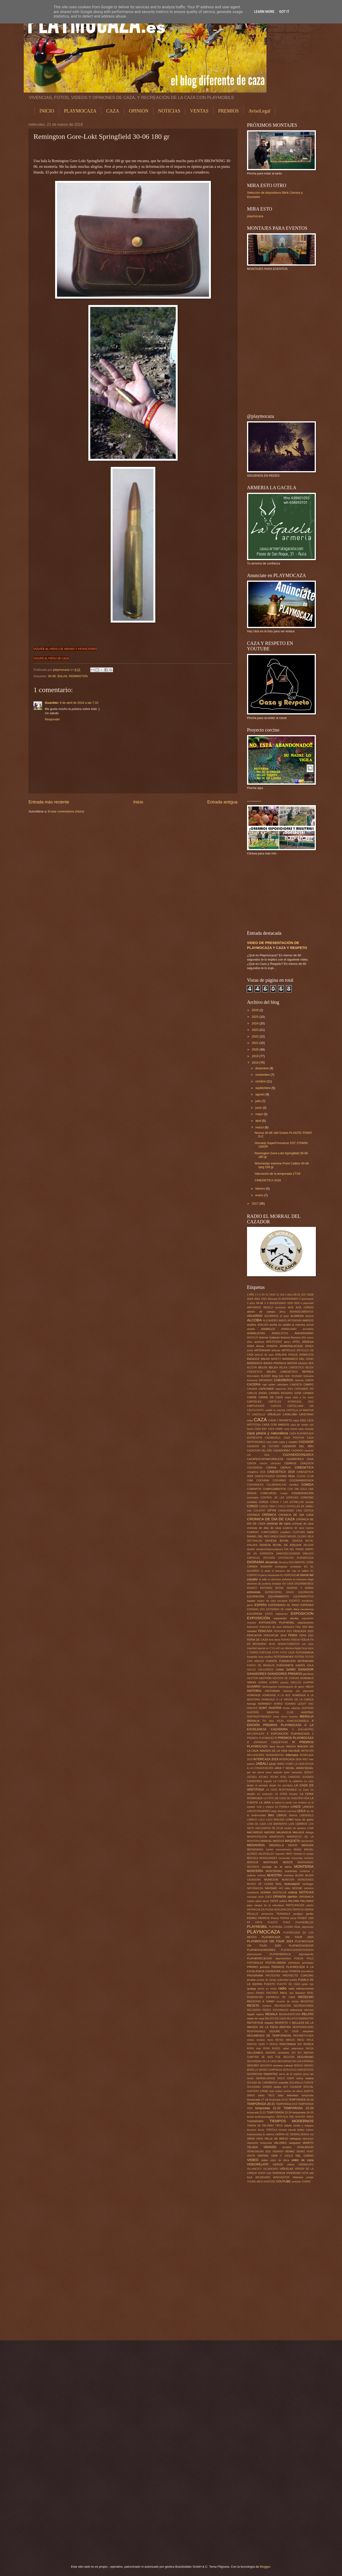 The width and height of the screenshot is (342, 2576). Describe the element at coordinates (271, 1721) in the screenshot. I see `idea` at that location.